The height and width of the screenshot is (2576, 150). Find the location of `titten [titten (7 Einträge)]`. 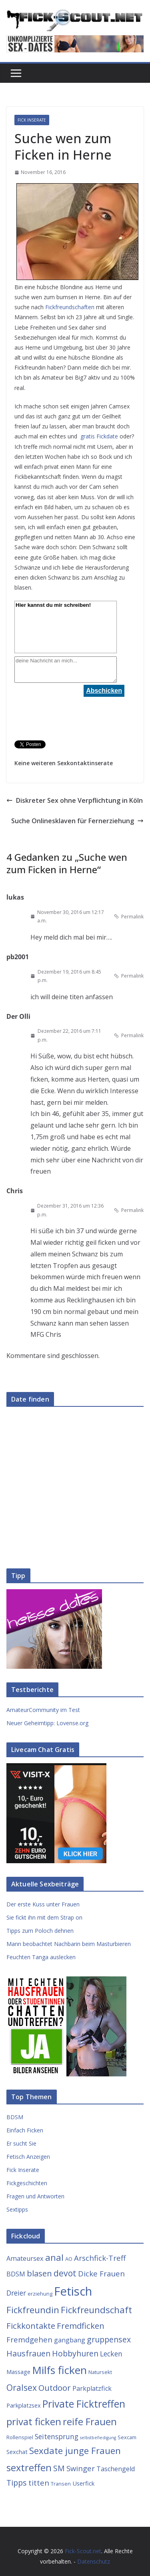

titten [titten (7 Einträge)] is located at coordinates (38, 2483).